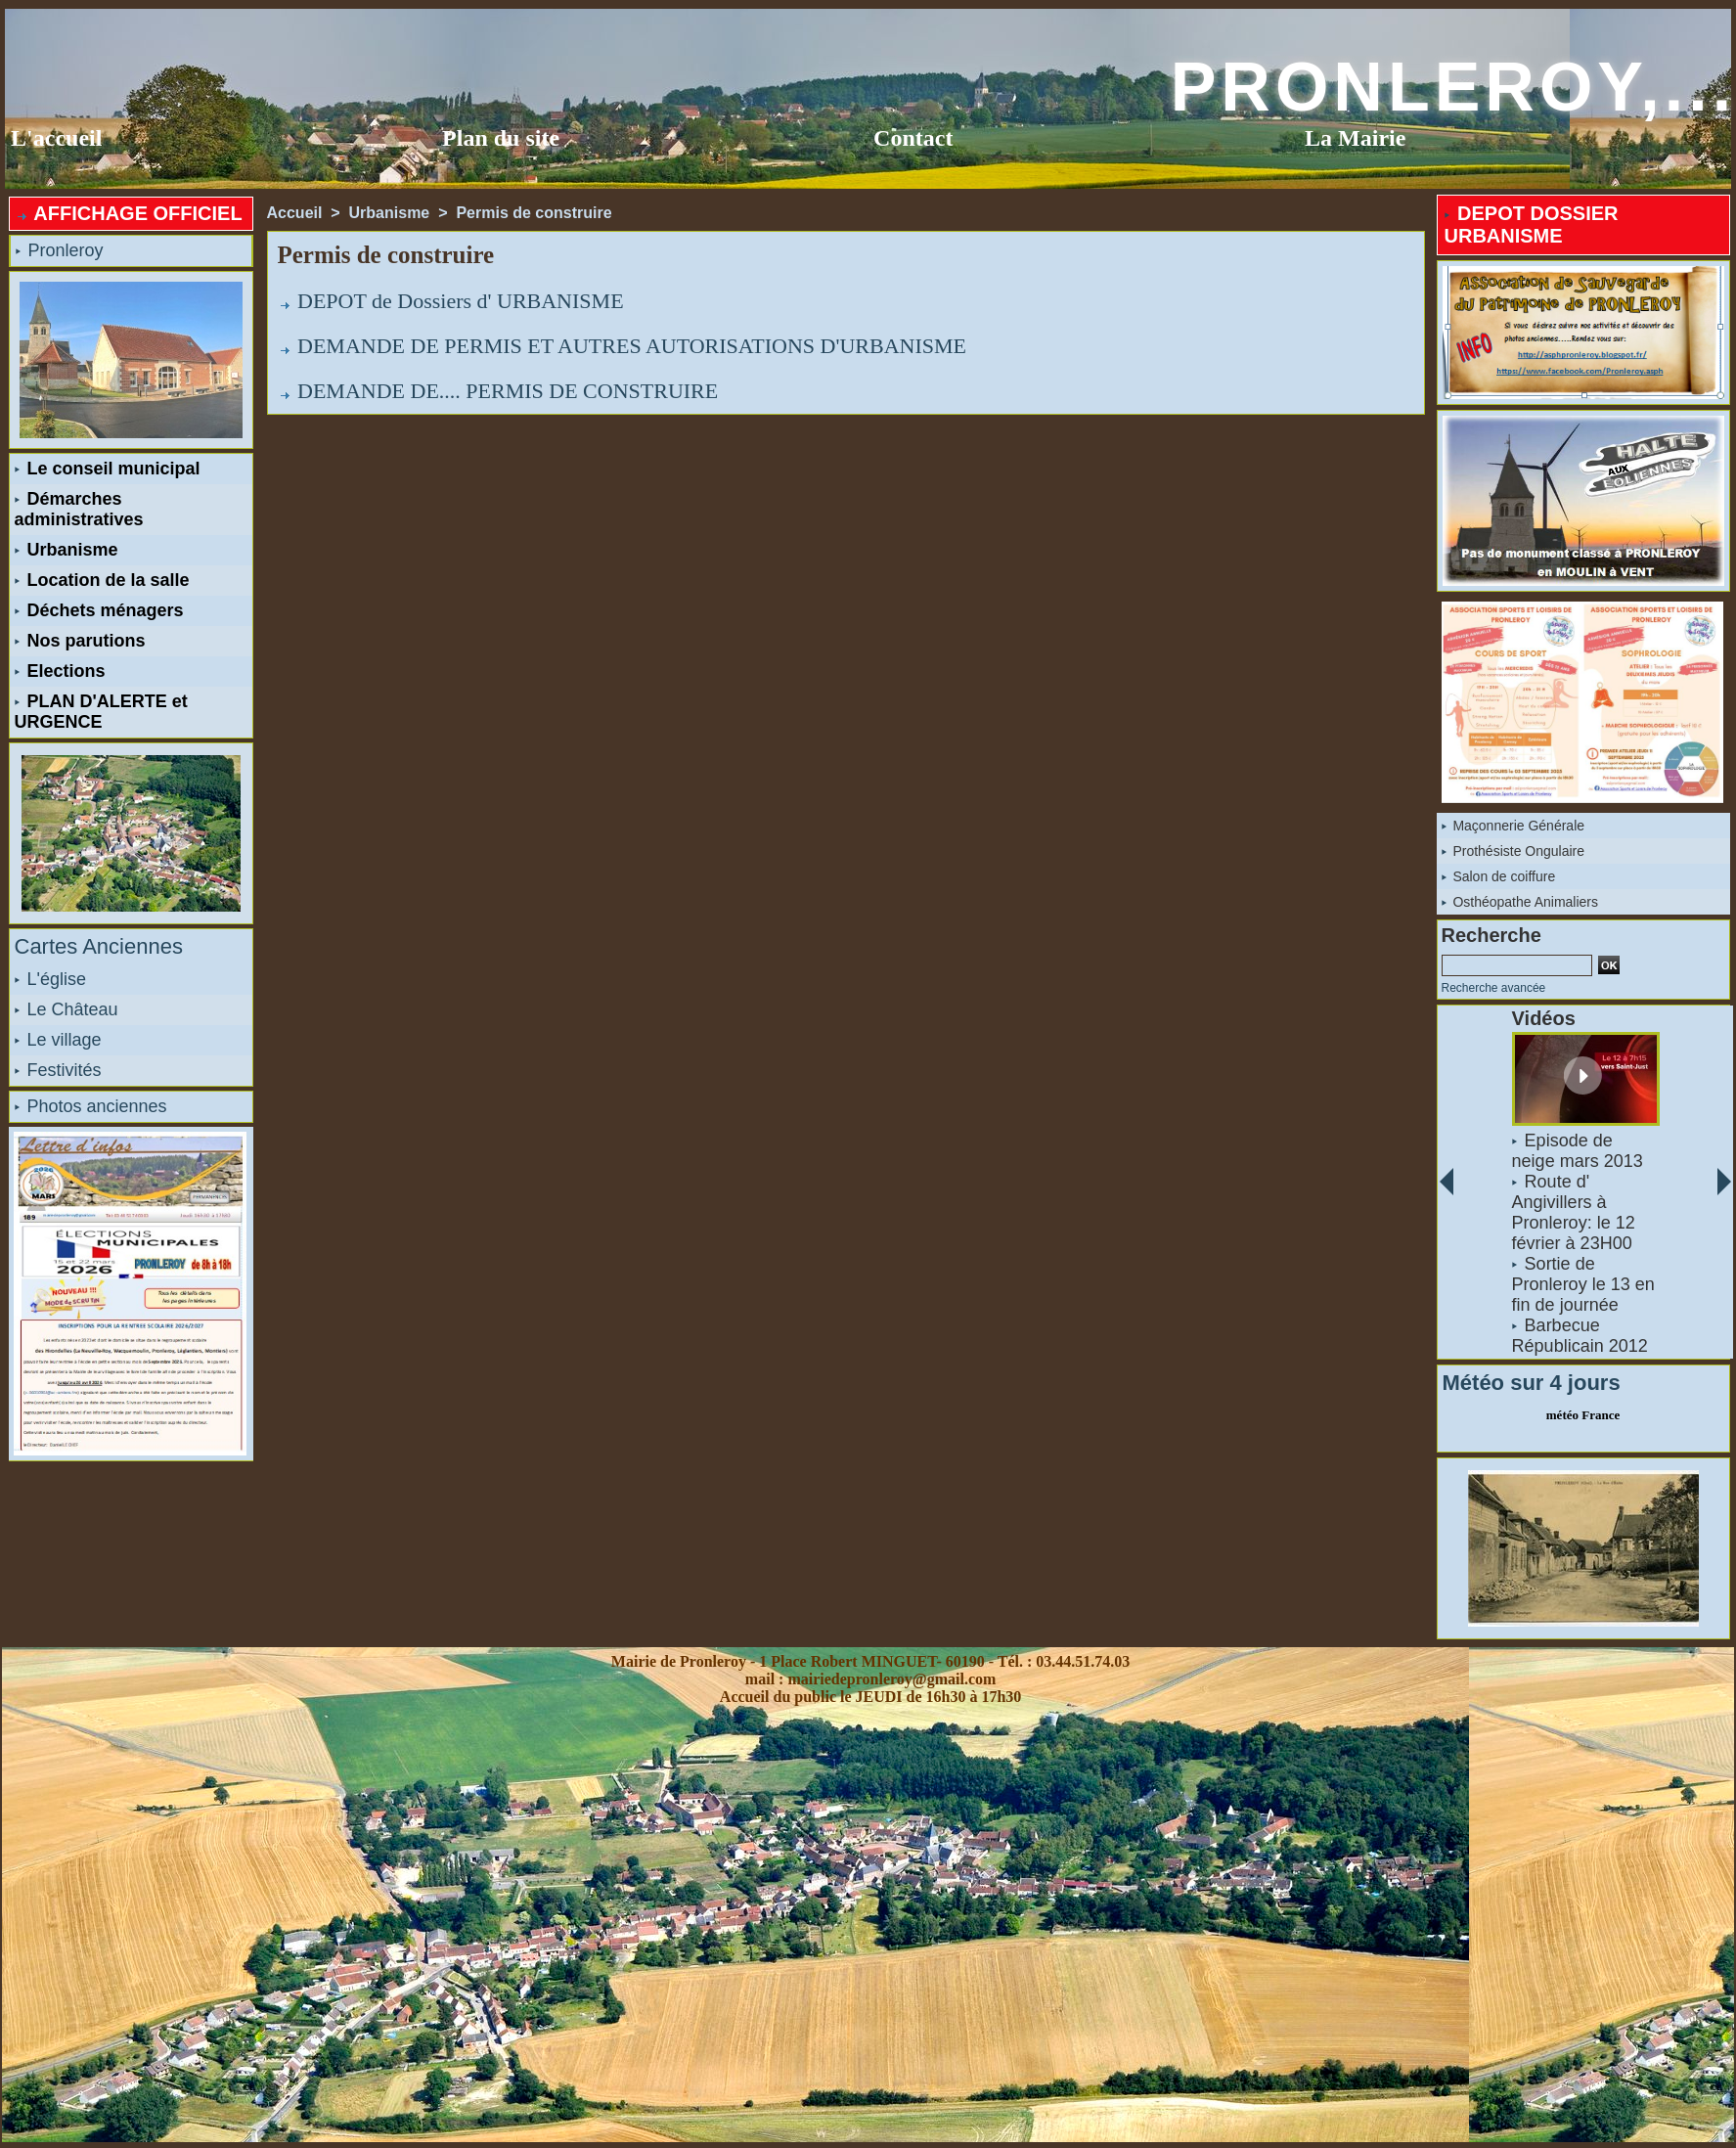 Image resolution: width=1736 pixels, height=2148 pixels. Describe the element at coordinates (56, 138) in the screenshot. I see `L'accueil` at that location.